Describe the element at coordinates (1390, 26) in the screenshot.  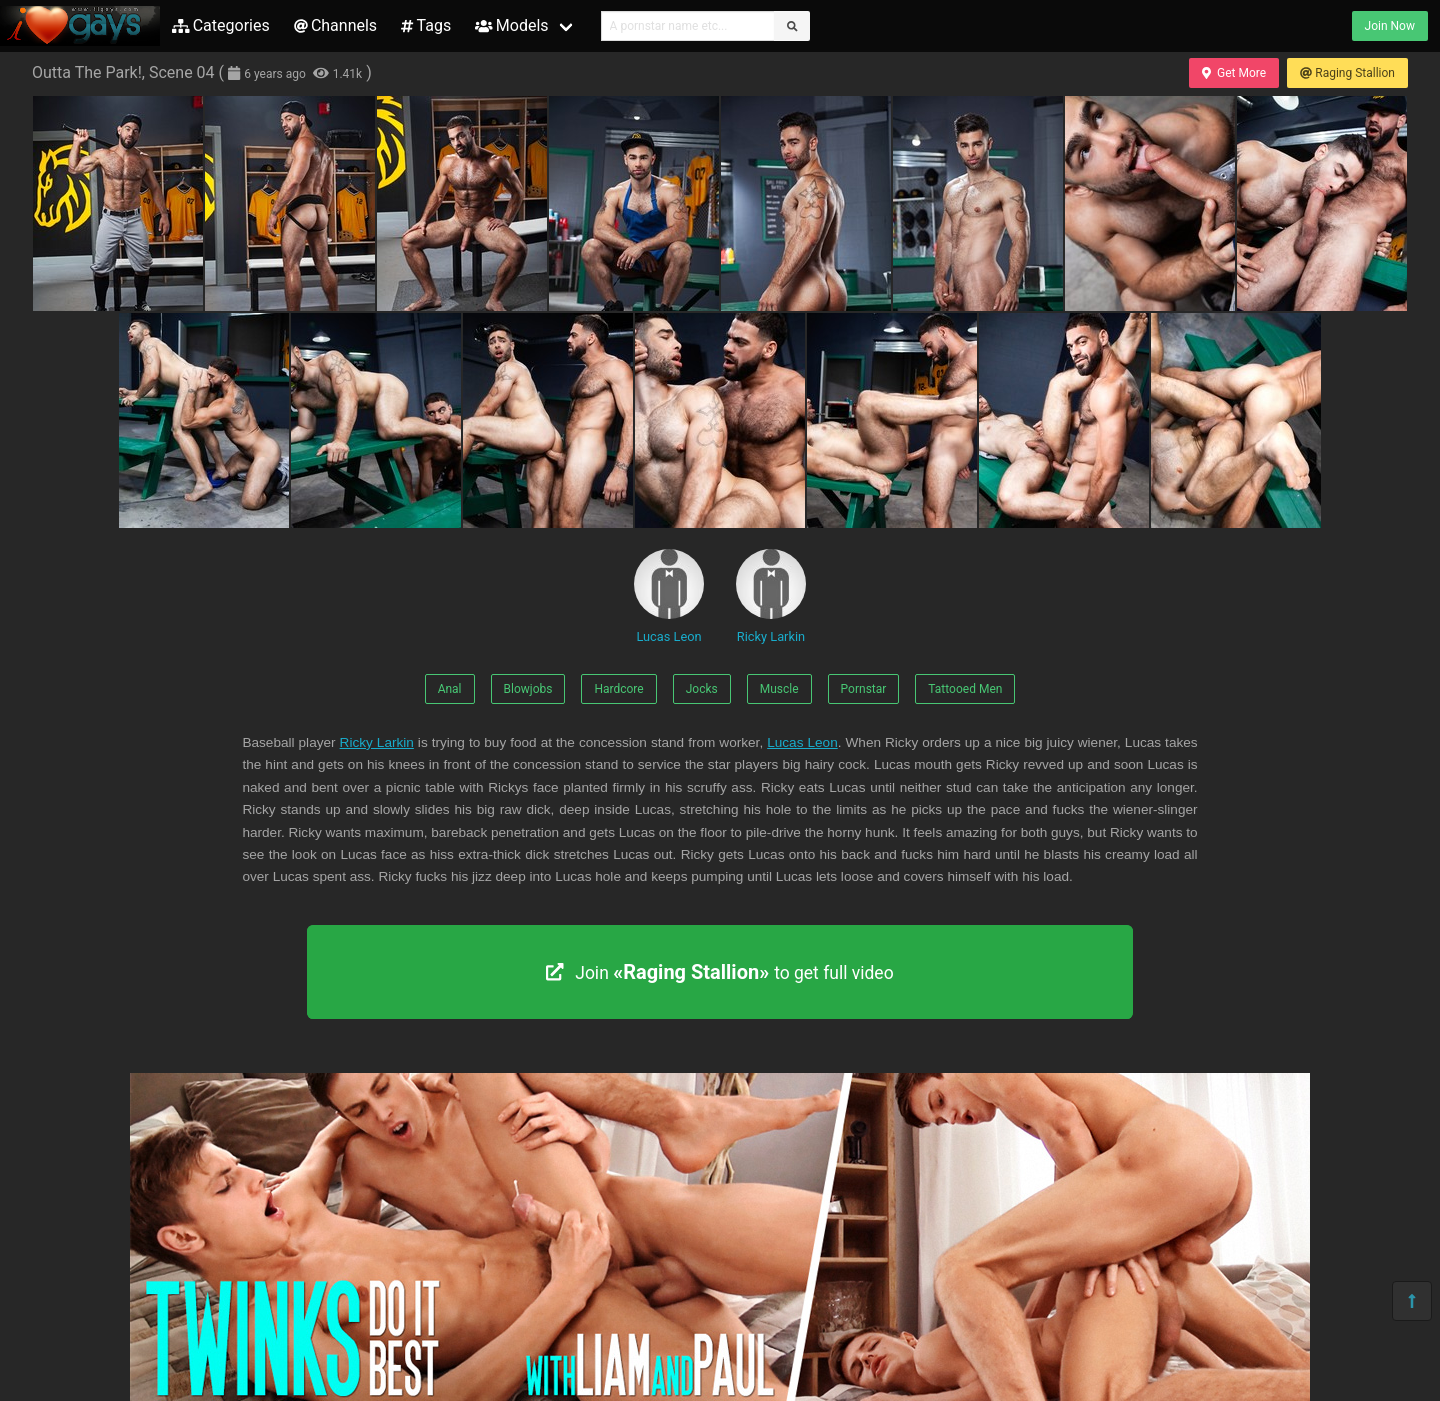
I see `Join Now` at that location.